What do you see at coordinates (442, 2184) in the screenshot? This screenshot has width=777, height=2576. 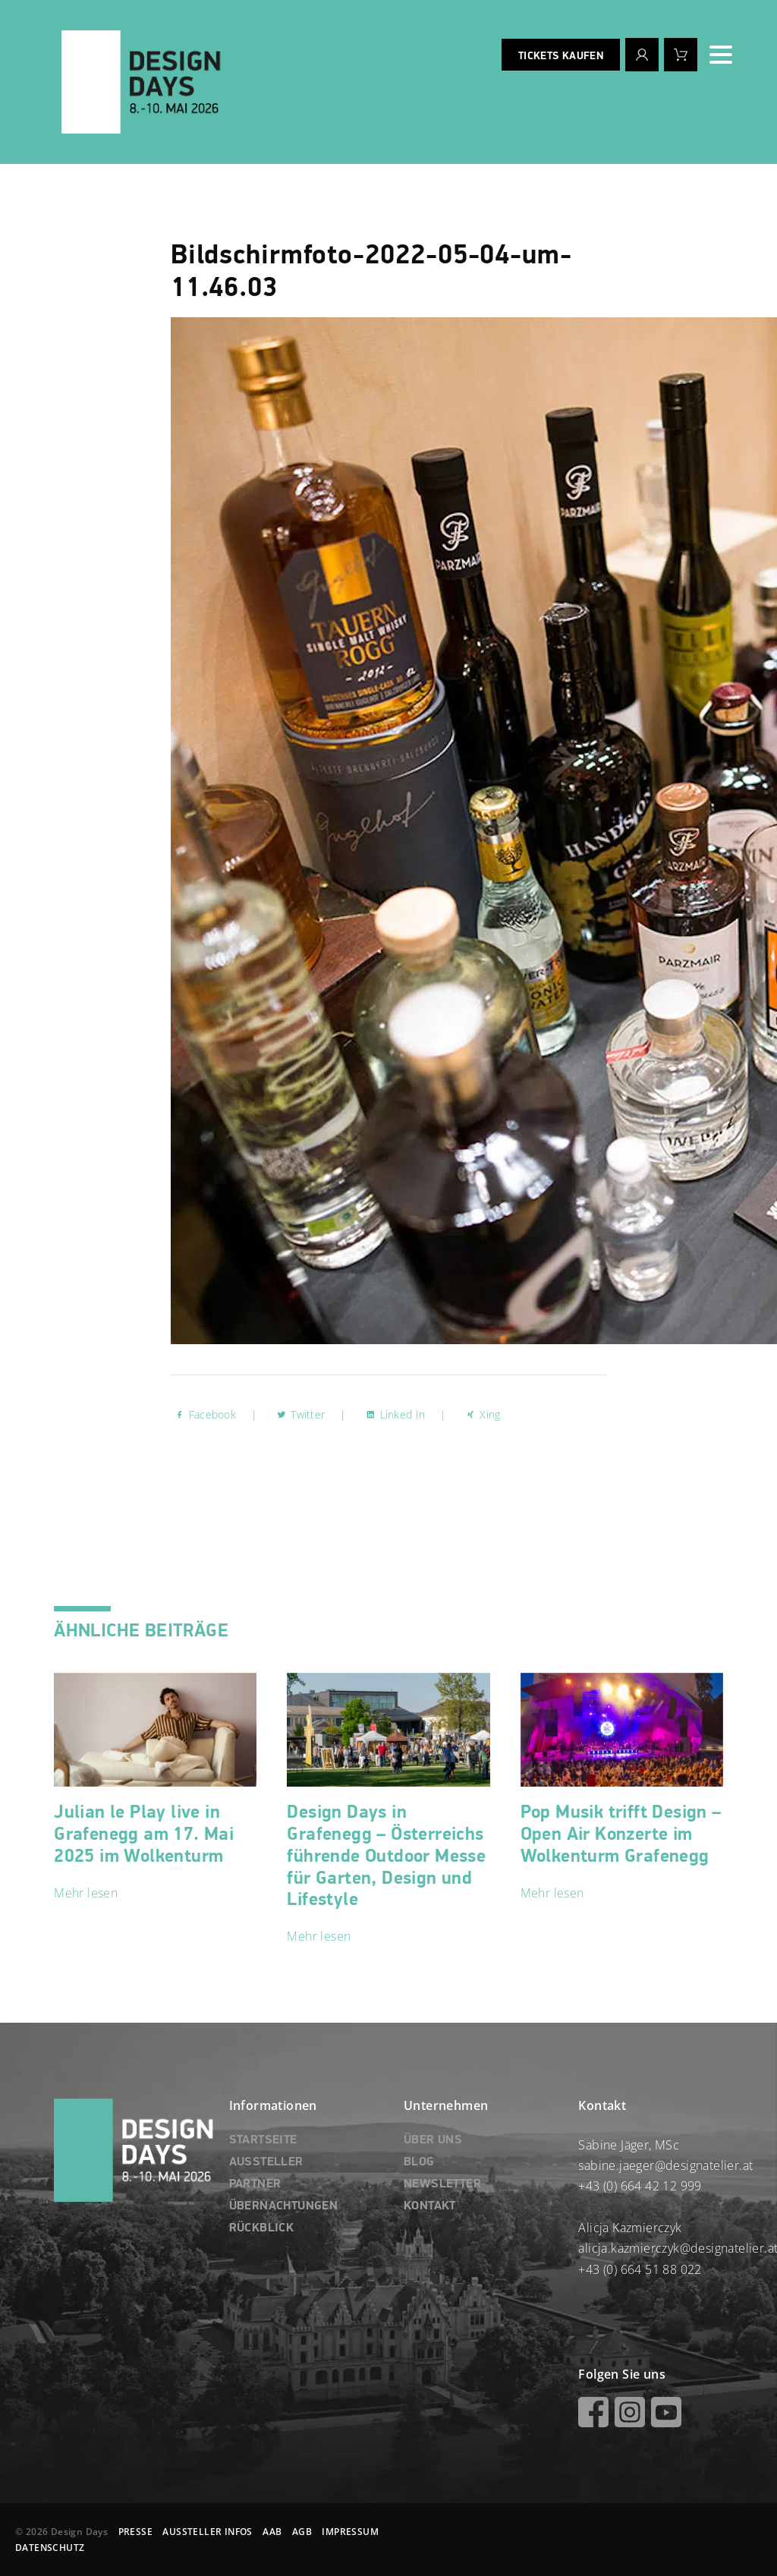 I see `NEWSLETTER` at bounding box center [442, 2184].